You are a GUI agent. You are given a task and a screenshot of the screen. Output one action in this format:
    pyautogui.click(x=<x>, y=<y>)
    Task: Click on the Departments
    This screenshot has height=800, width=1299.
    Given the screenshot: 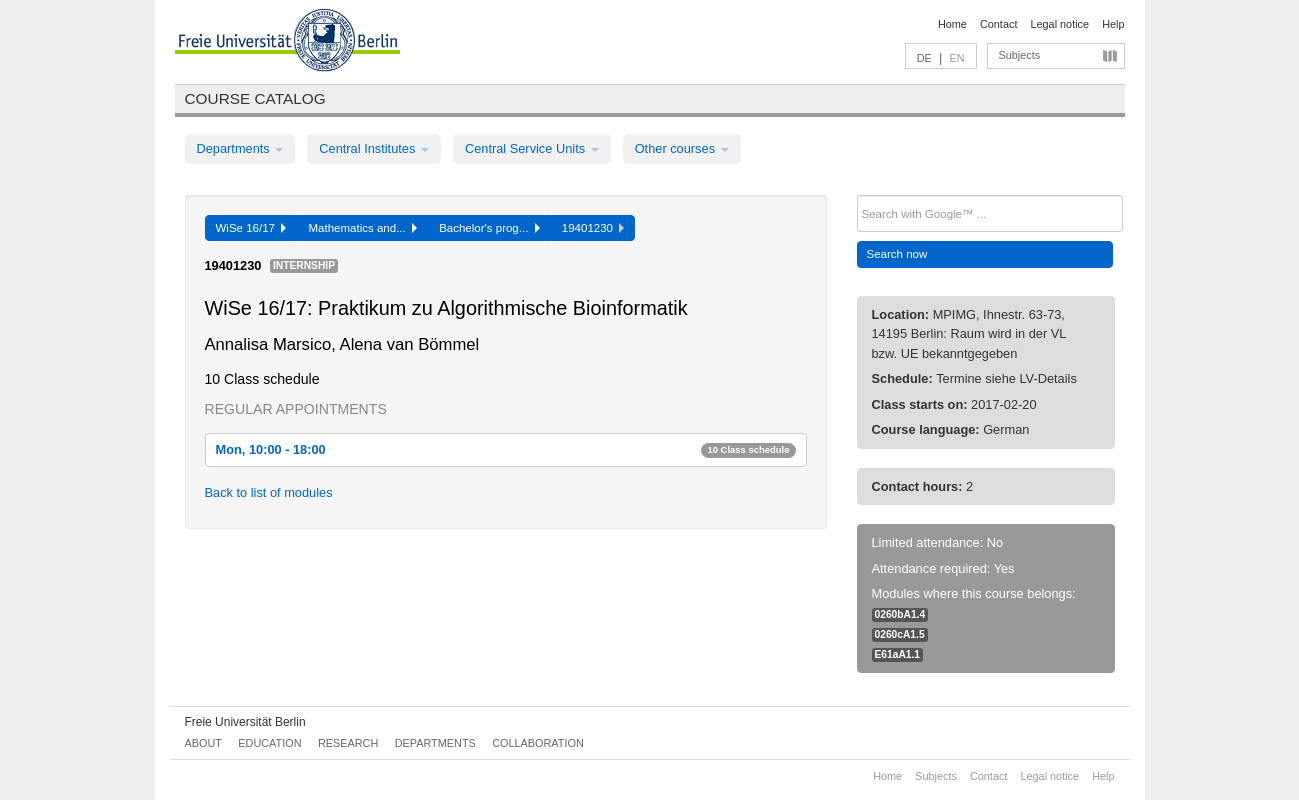 What is the action you would take?
    pyautogui.click(x=240, y=148)
    